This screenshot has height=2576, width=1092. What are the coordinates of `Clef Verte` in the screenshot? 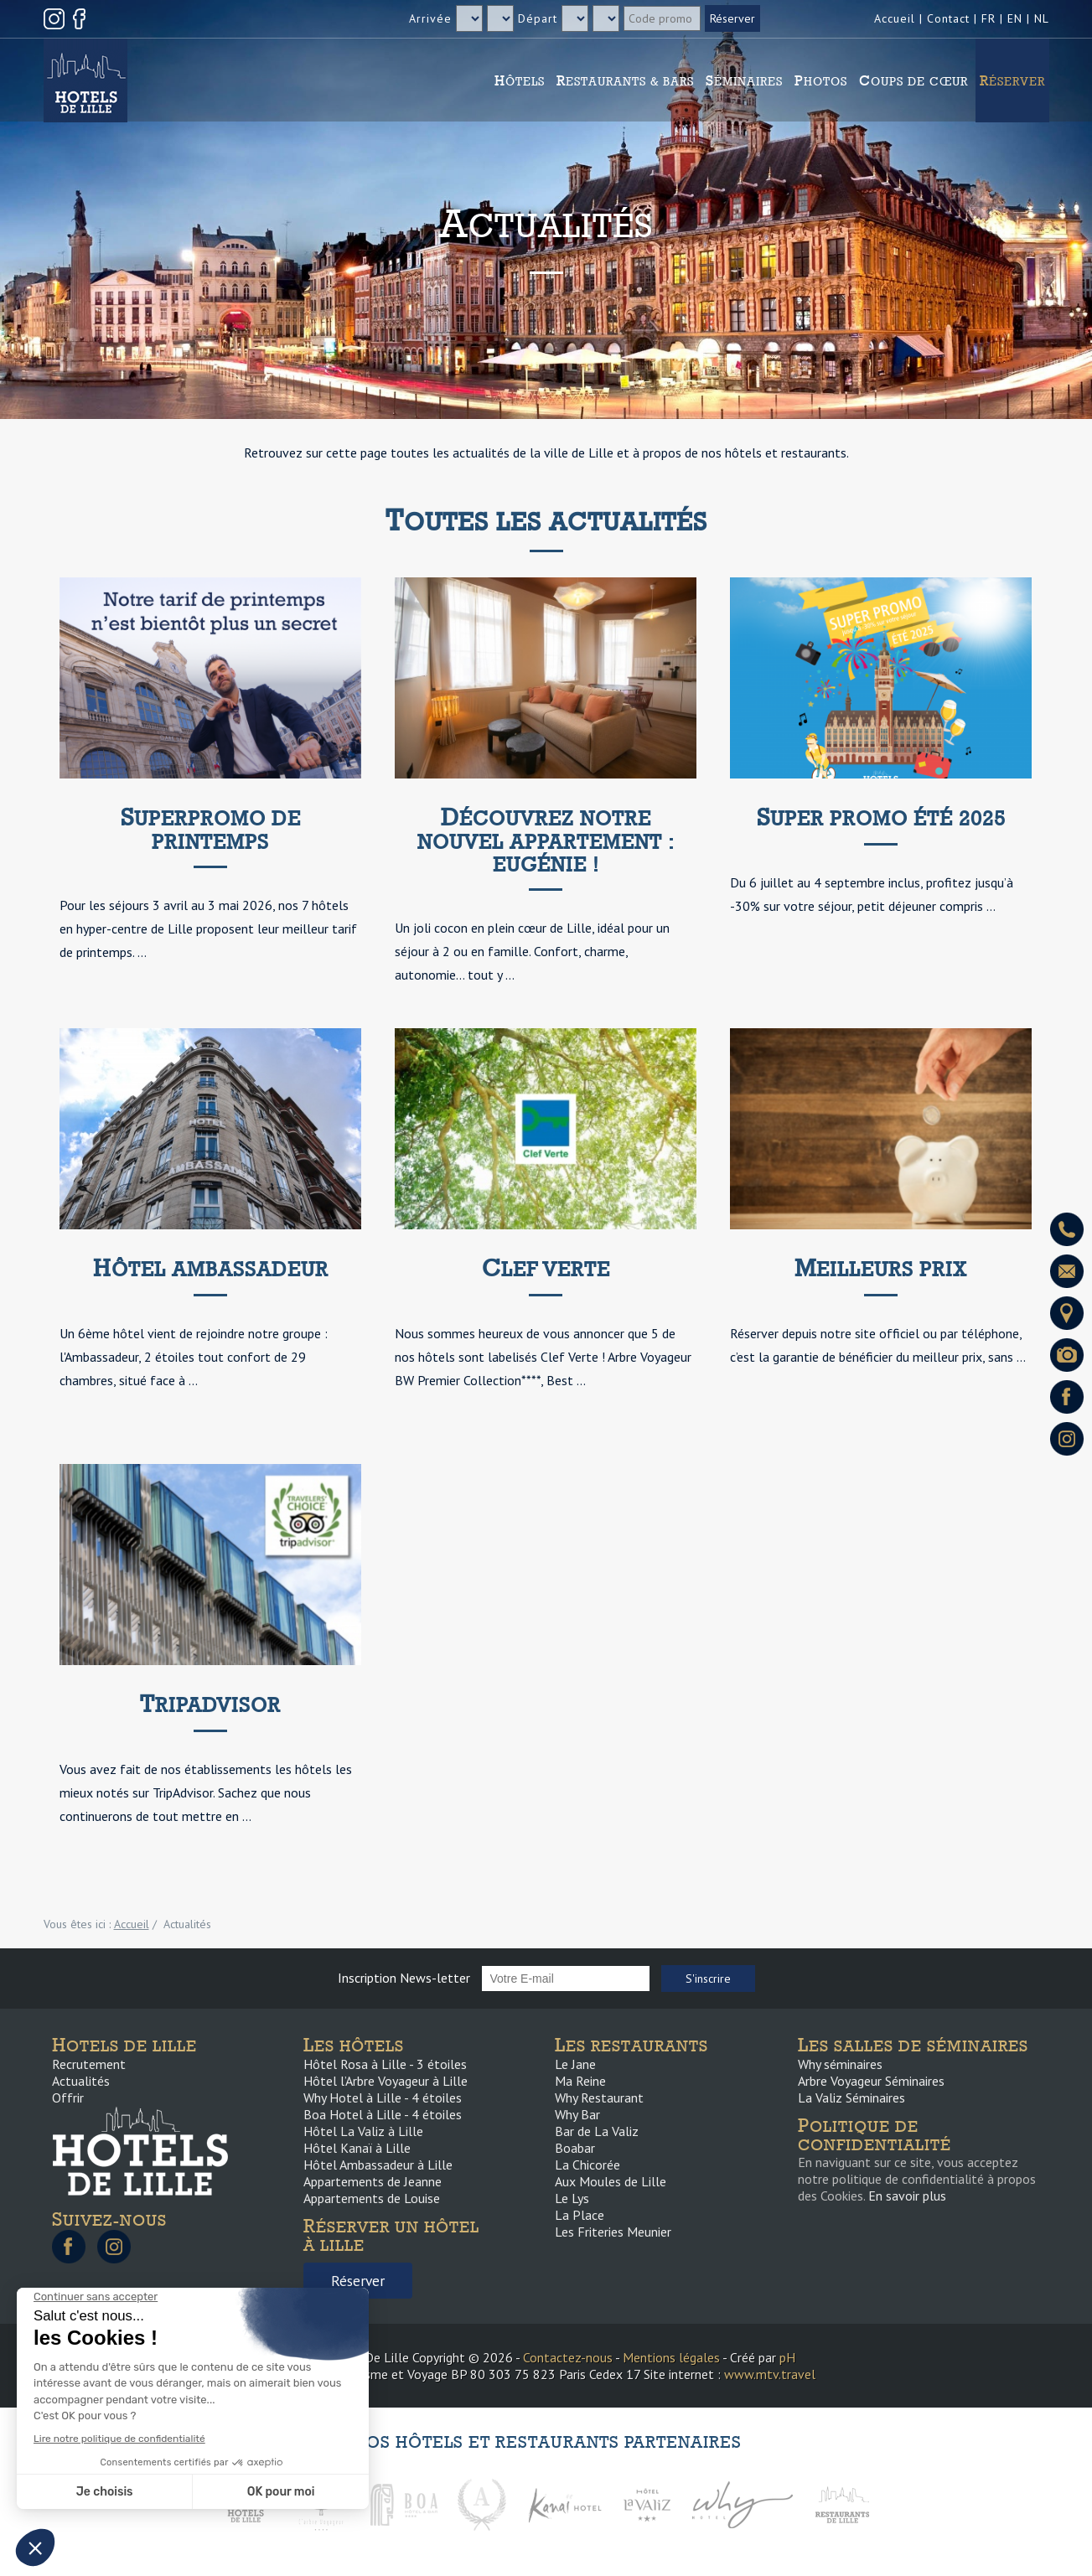 It's located at (546, 1269).